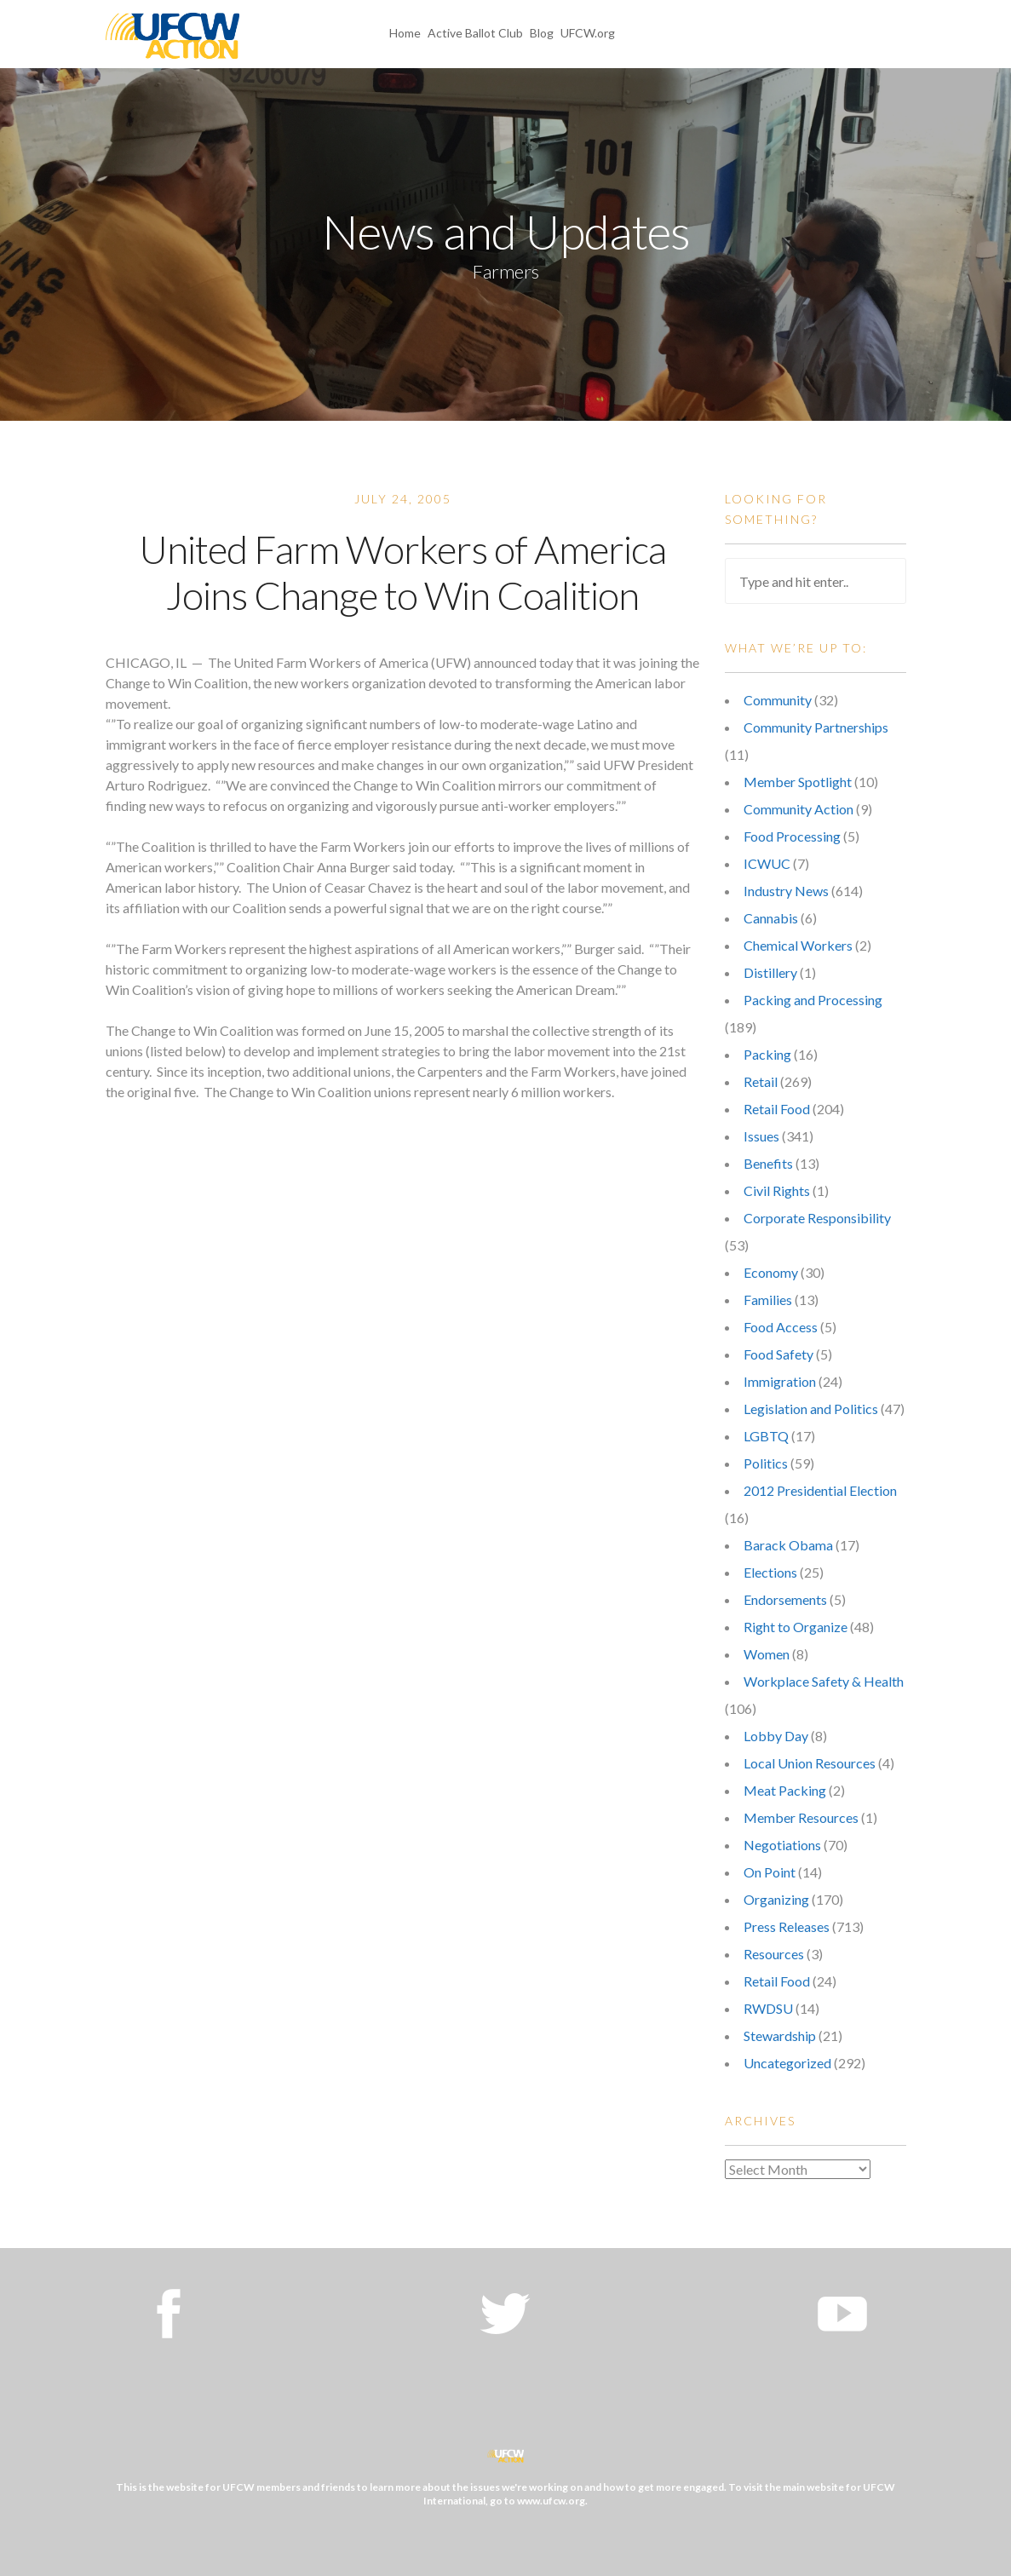 Image resolution: width=1011 pixels, height=2576 pixels. Describe the element at coordinates (817, 1218) in the screenshot. I see `Corporate Responsibility` at that location.